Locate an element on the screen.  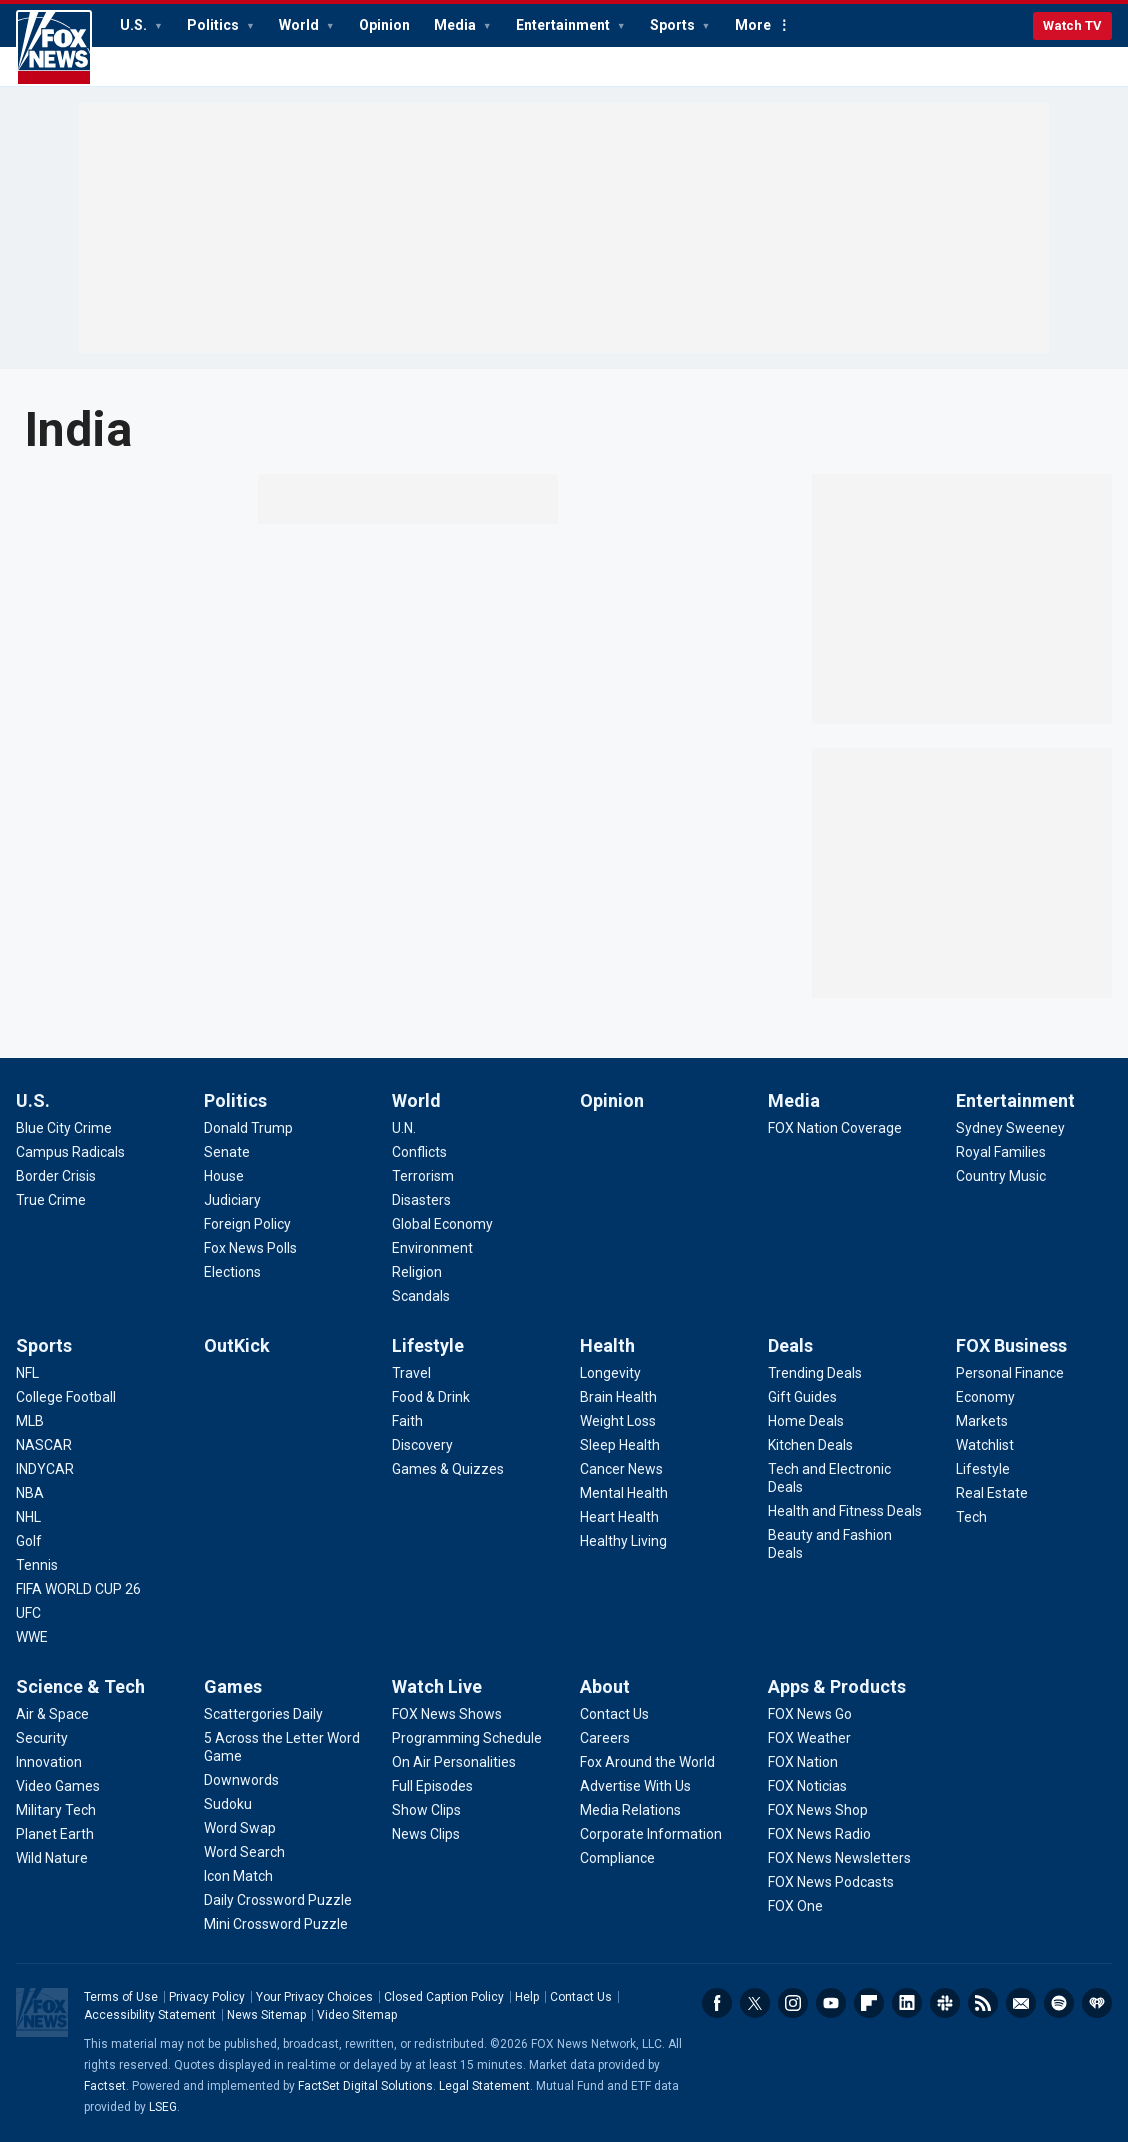
[Games - Mini Crossword Puzzle] is located at coordinates (276, 1924).